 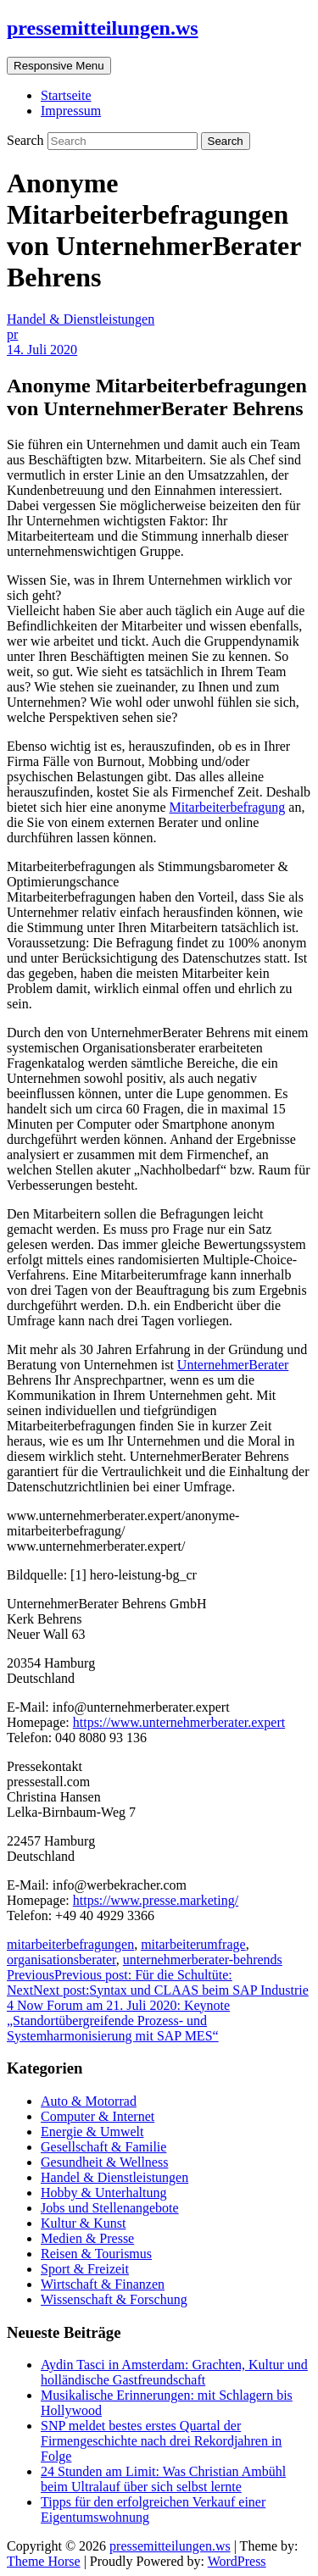 I want to click on Reisen & Tourismus, so click(x=96, y=2253).